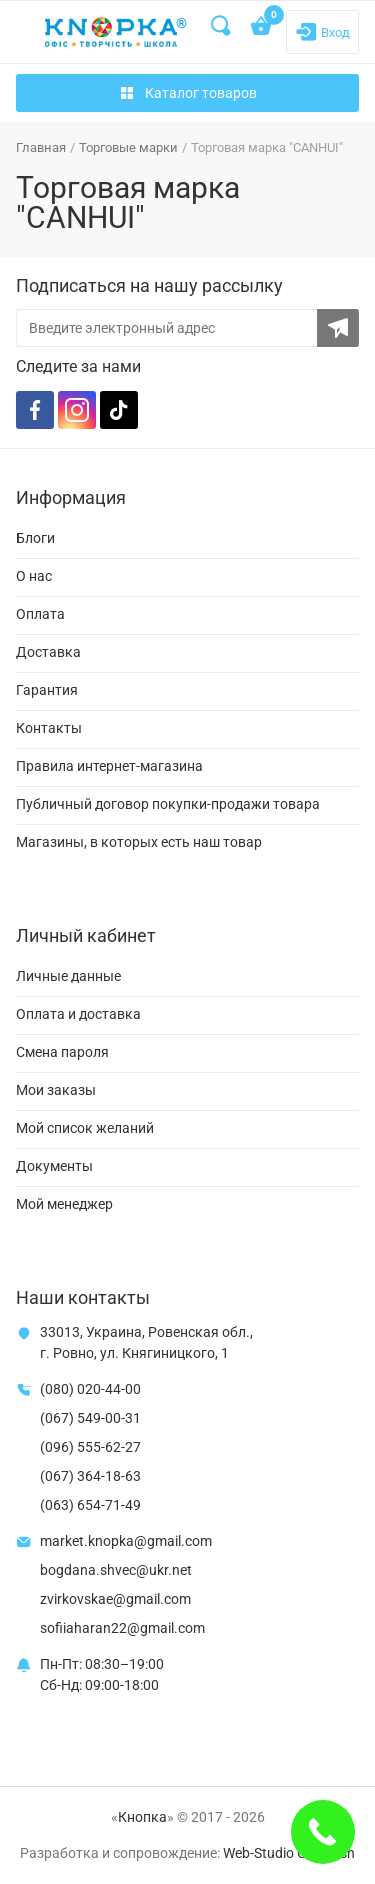 This screenshot has height=1884, width=375. Describe the element at coordinates (68, 976) in the screenshot. I see `Личные данные` at that location.